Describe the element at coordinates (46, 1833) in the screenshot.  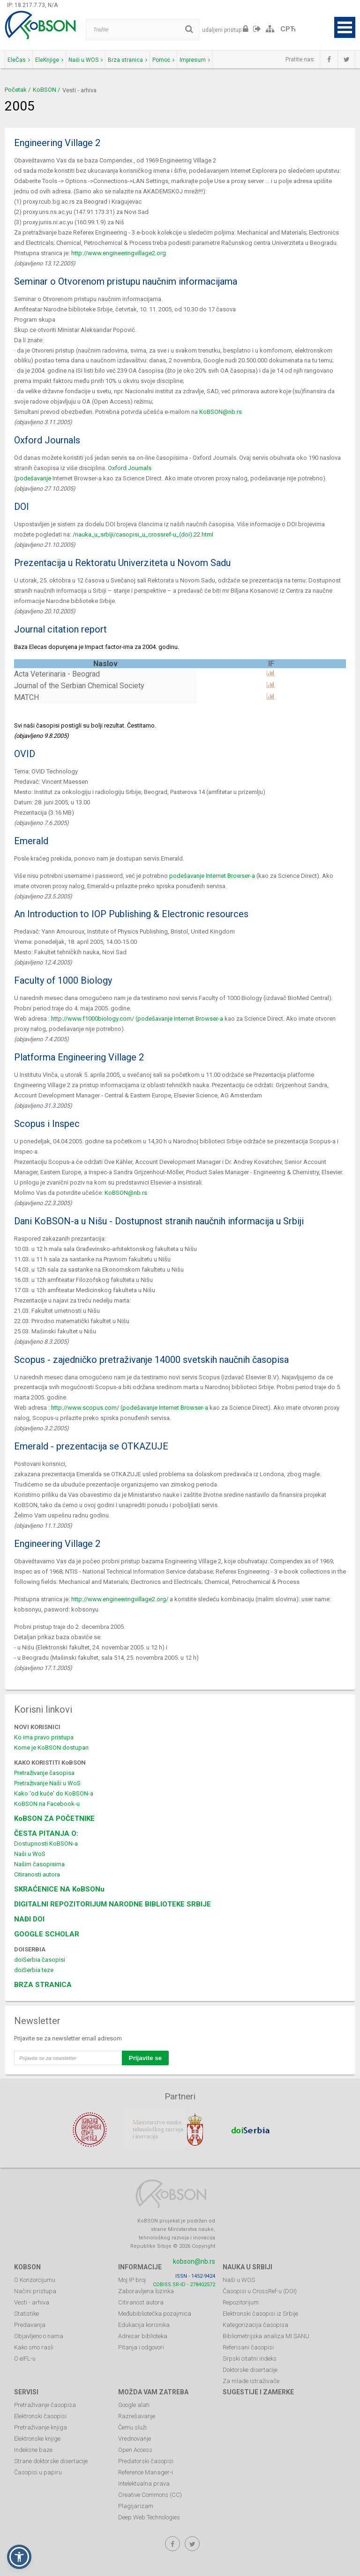
I see `ČESTA PITANJA O:` at that location.